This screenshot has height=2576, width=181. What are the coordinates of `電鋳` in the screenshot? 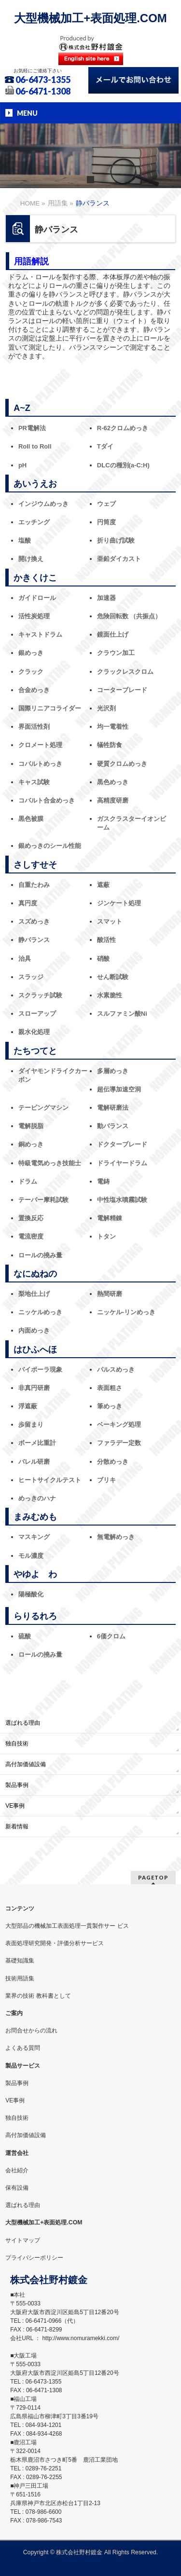 It's located at (103, 1181).